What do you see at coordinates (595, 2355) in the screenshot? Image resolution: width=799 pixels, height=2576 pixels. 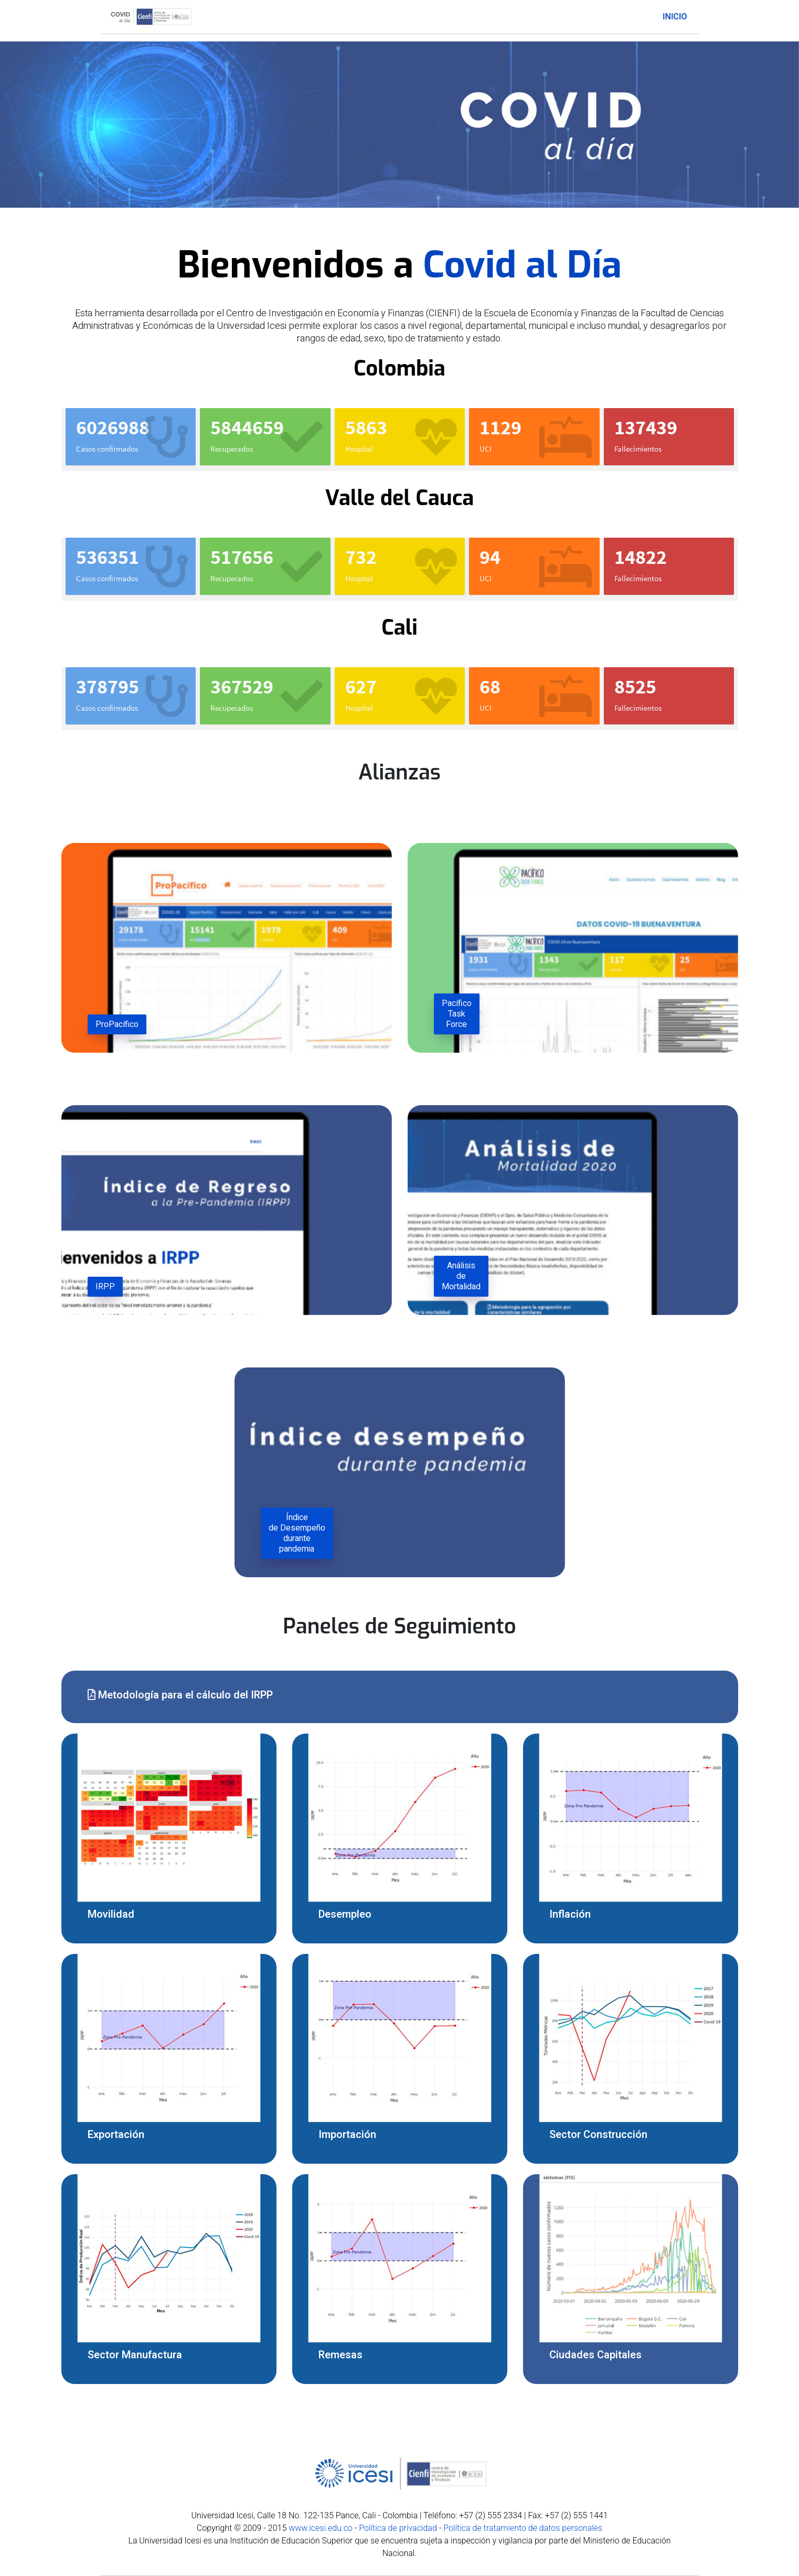 I see `Ciudades Capitales` at bounding box center [595, 2355].